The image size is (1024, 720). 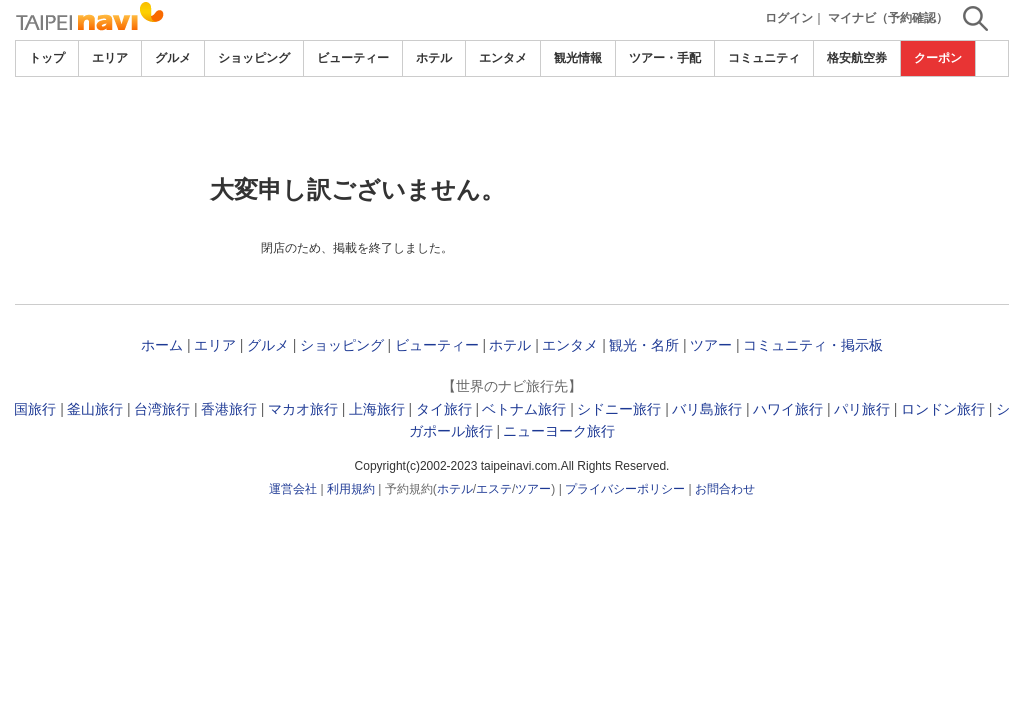 I want to click on ツアー・手配, so click(x=665, y=58).